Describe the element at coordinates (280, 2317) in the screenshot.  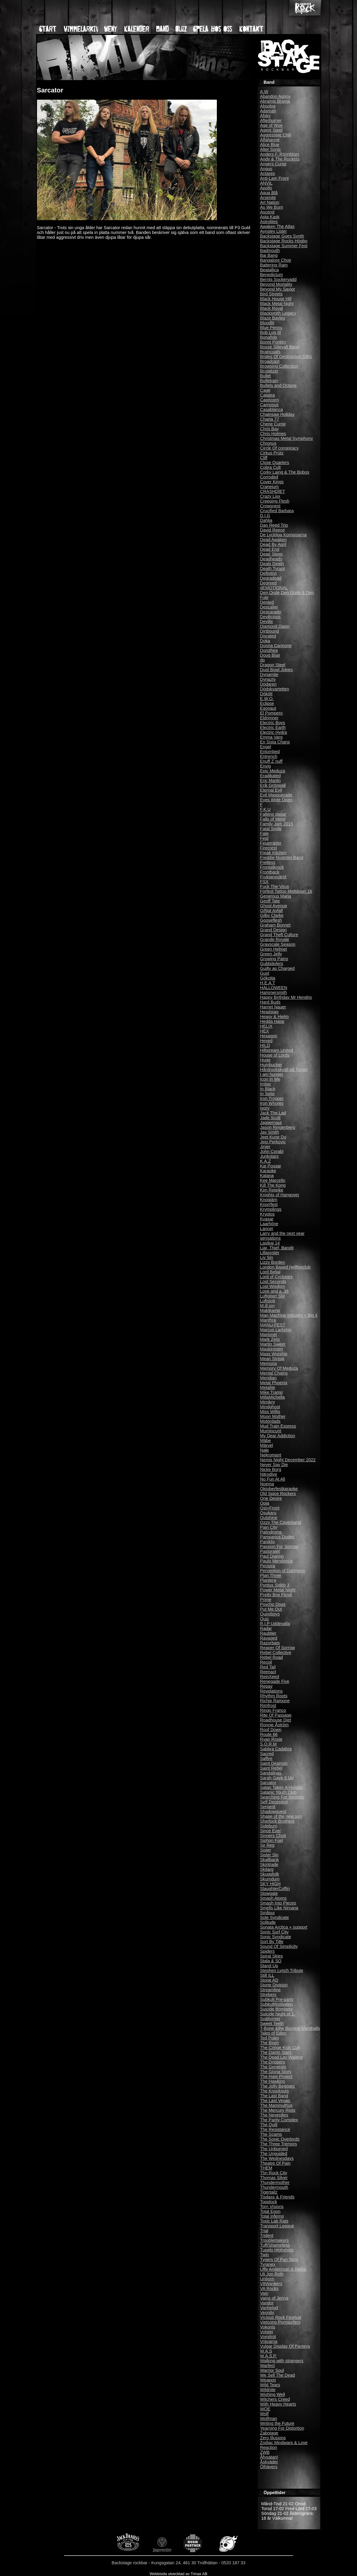
I see `Vicious Rock Festival` at that location.